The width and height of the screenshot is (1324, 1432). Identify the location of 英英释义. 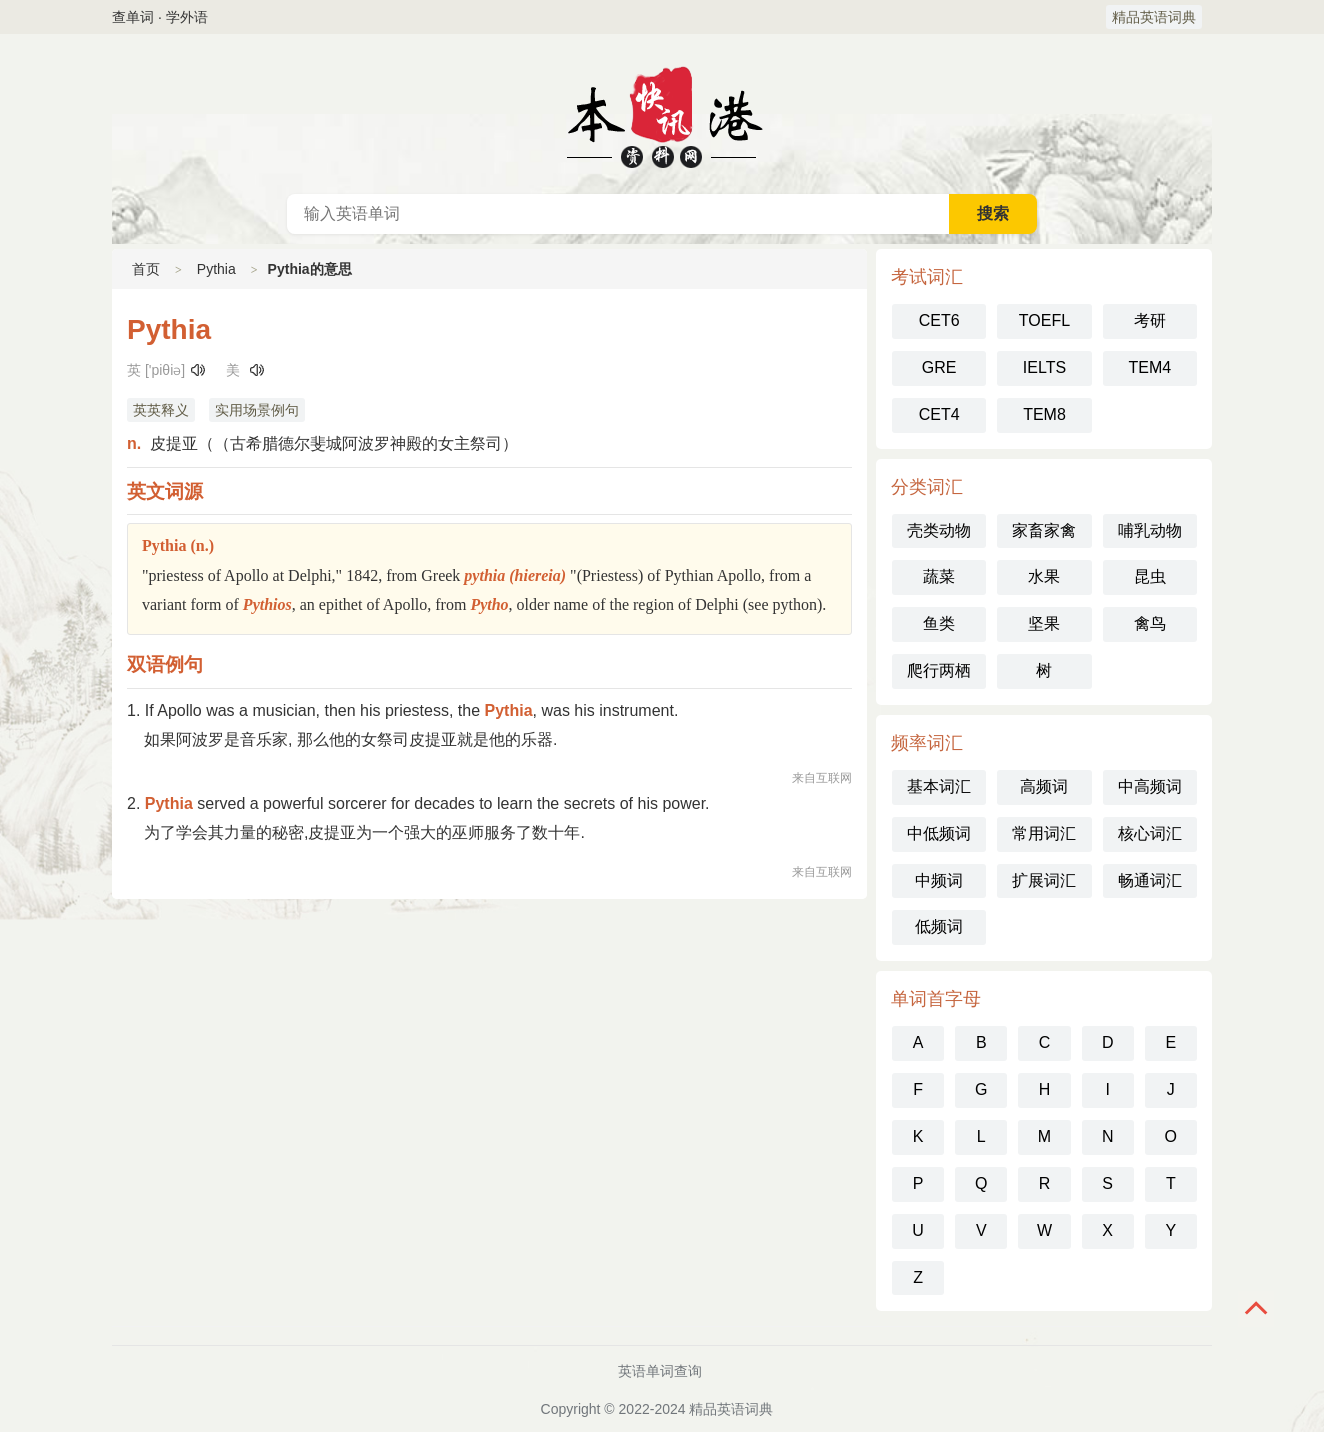
(161, 410).